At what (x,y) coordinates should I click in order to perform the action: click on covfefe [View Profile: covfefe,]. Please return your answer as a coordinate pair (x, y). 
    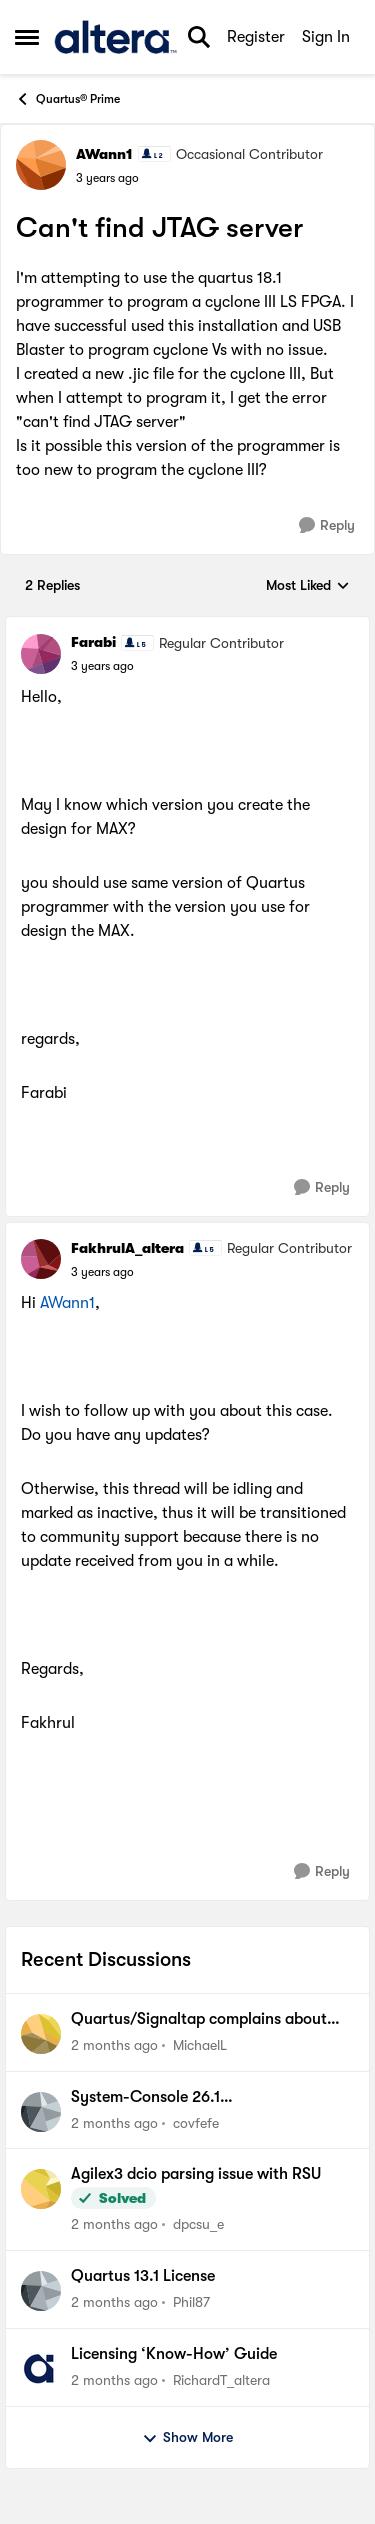
    Looking at the image, I should click on (196, 2122).